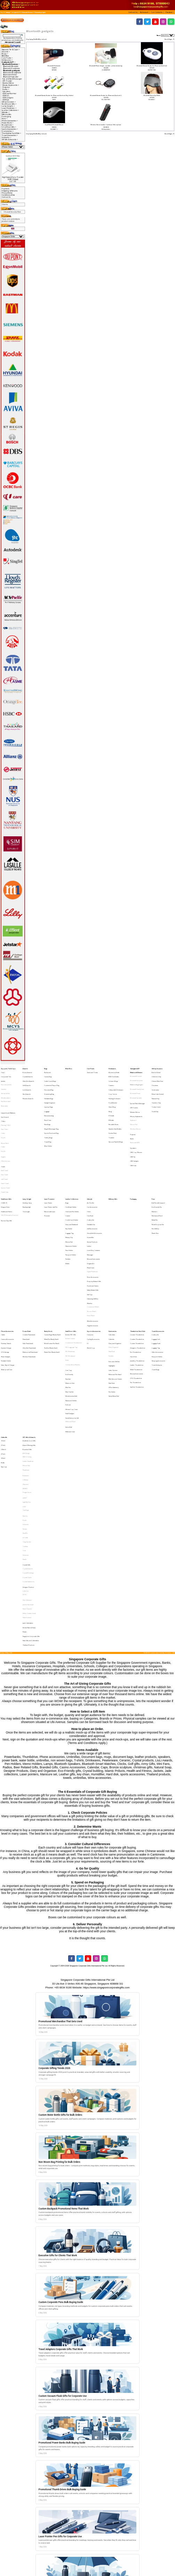 The width and height of the screenshot is (175, 2576). Describe the element at coordinates (6, 1267) in the screenshot. I see `Desktop Stands` at that location.